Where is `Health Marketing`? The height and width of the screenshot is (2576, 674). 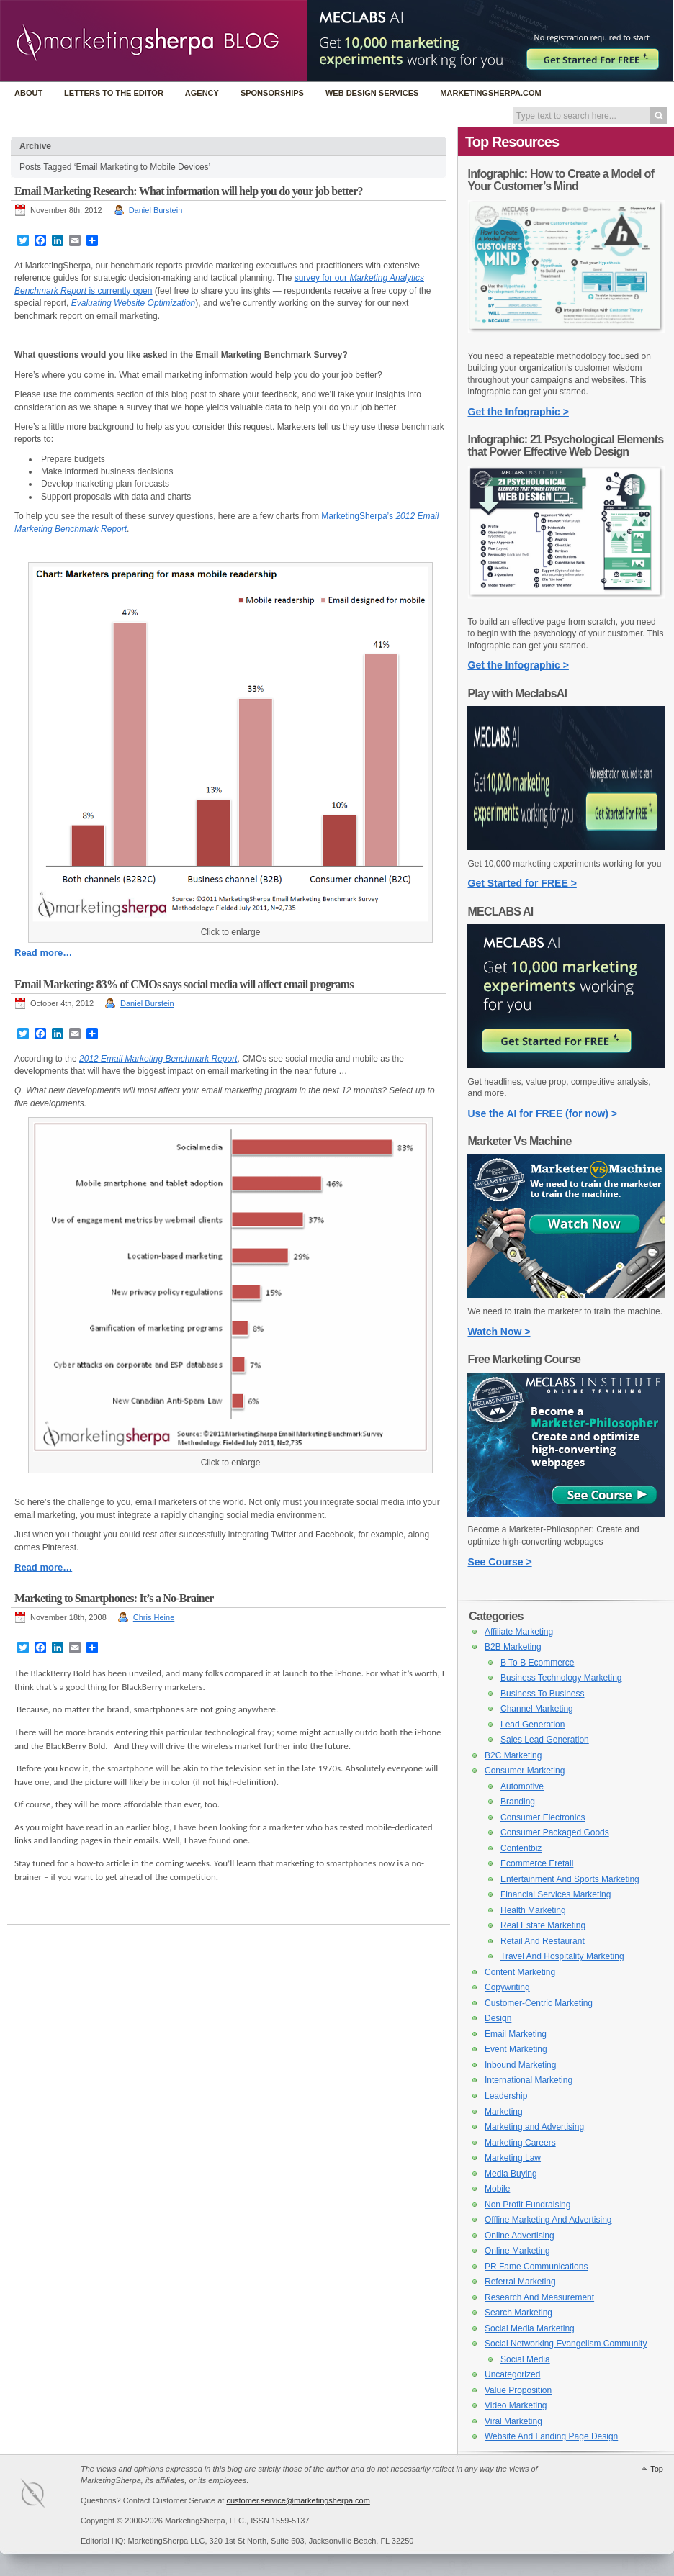
Health Marketing is located at coordinates (533, 1910).